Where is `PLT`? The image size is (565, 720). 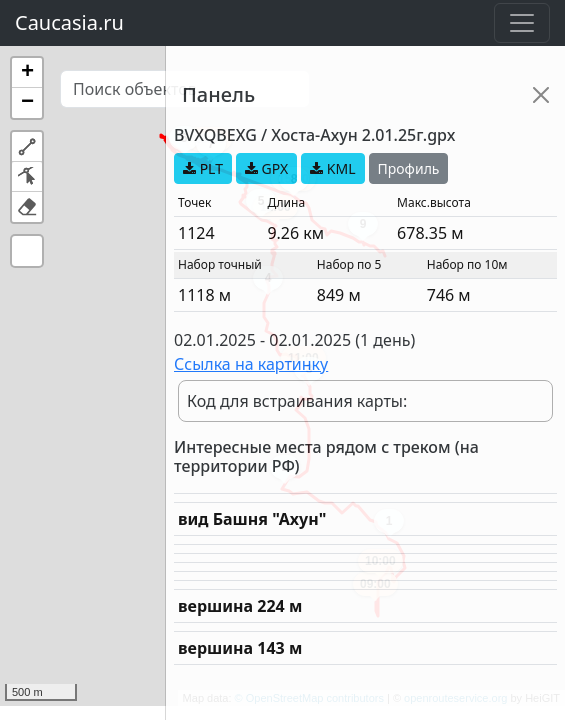
PLT is located at coordinates (203, 168).